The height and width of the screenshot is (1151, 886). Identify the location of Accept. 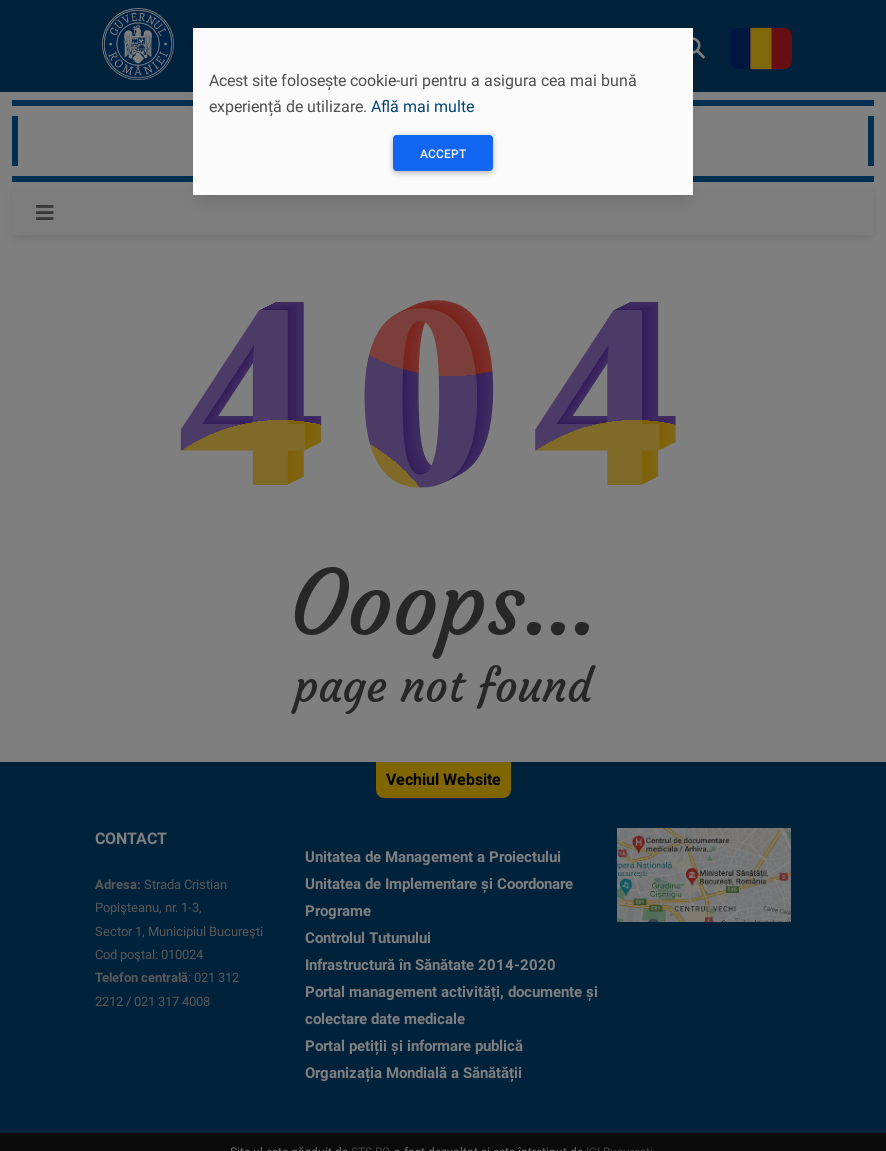
(443, 154).